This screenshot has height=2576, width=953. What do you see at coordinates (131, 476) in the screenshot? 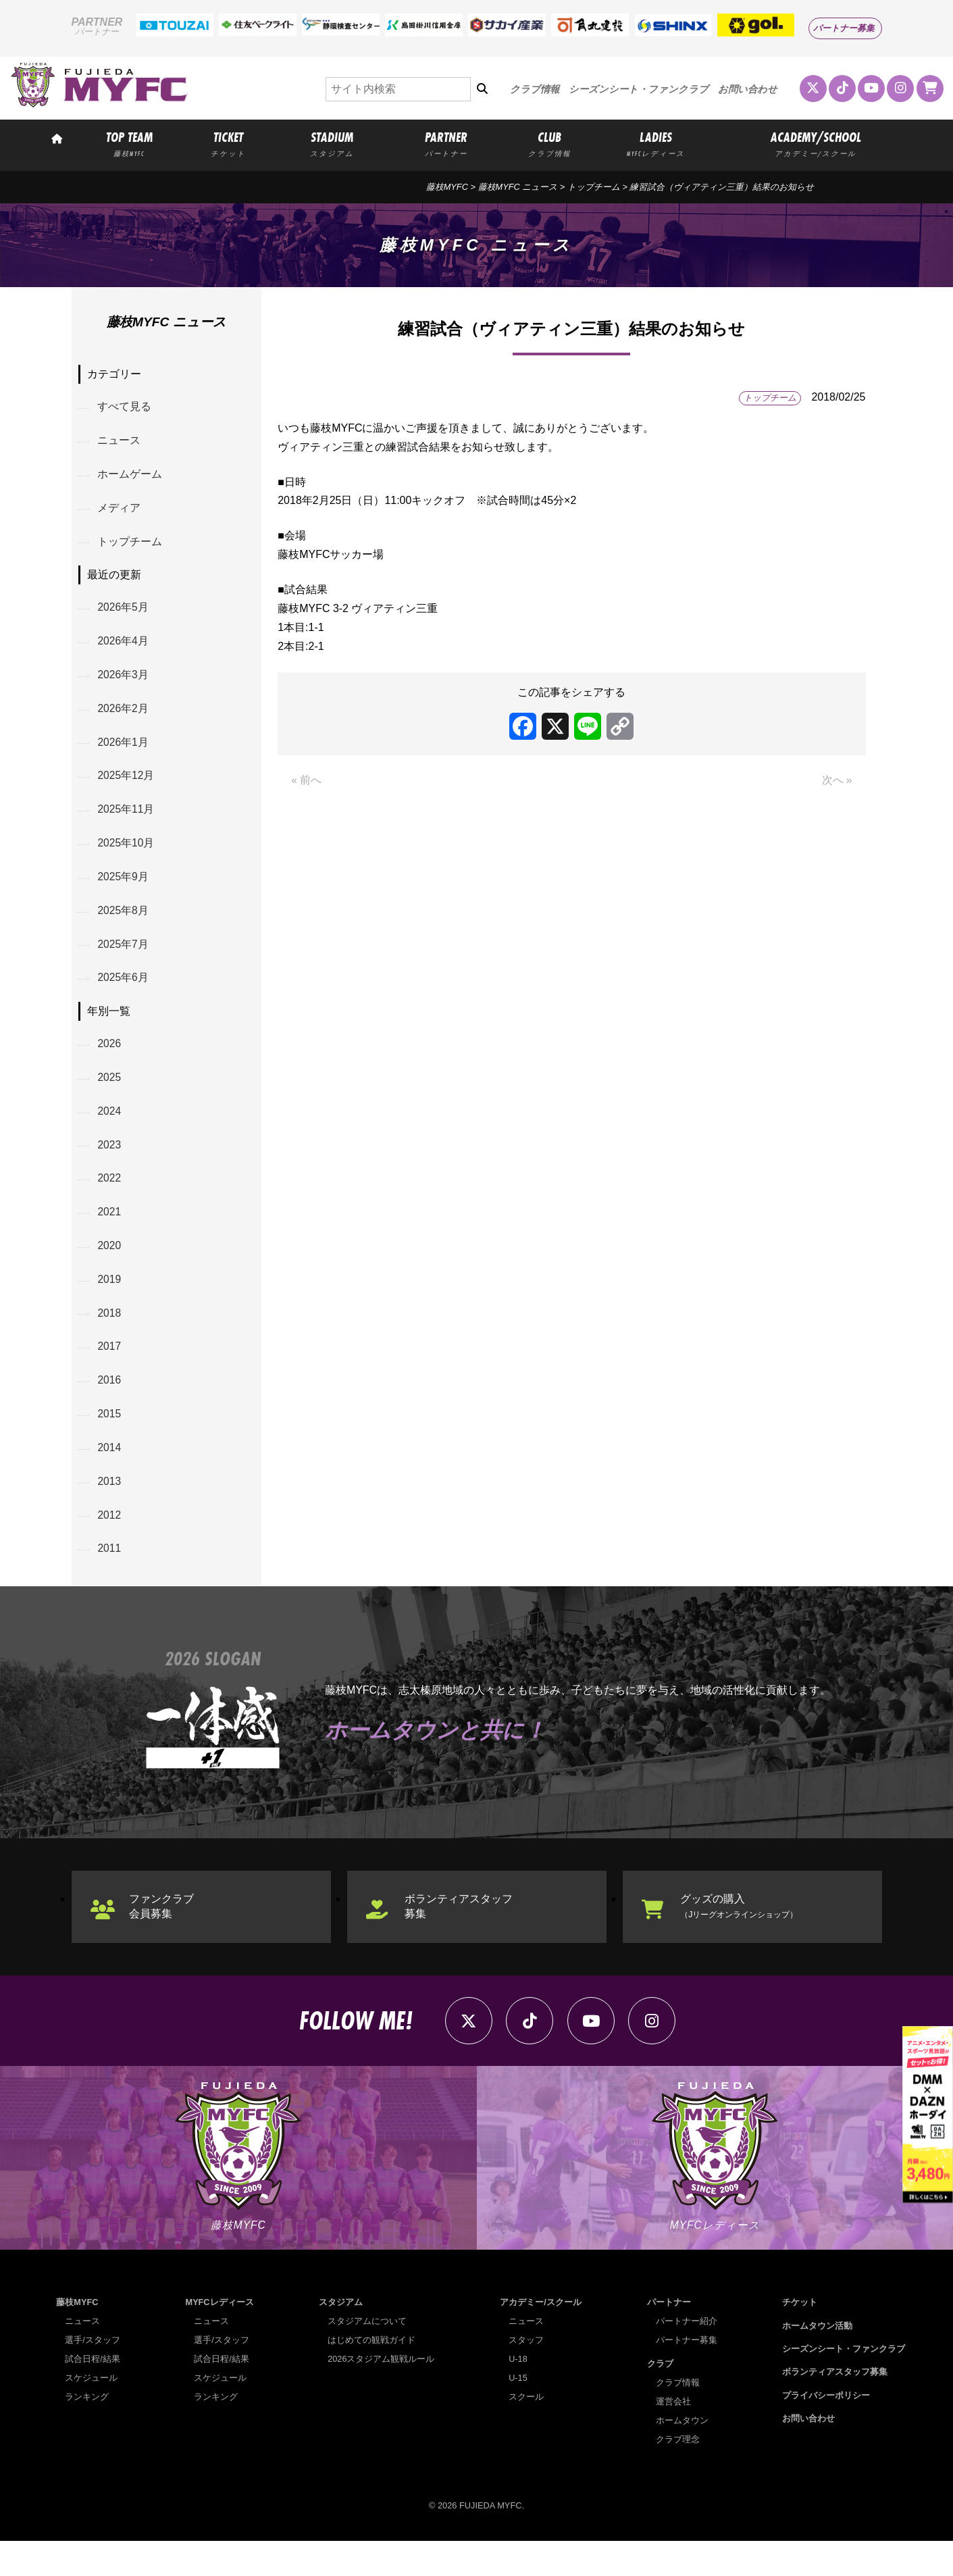
I see `ホームゲーム` at bounding box center [131, 476].